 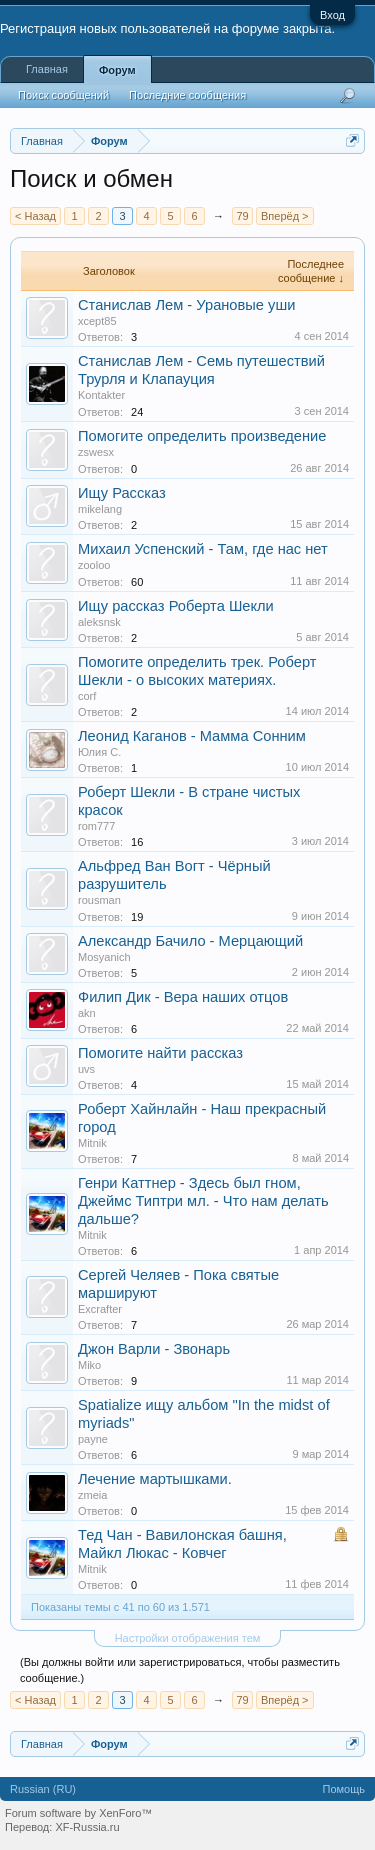 What do you see at coordinates (203, 1201) in the screenshot?
I see `Генри Каттнер - Здесь был гном, Джеймс Типтри мл. - Что нам делать дальше?` at bounding box center [203, 1201].